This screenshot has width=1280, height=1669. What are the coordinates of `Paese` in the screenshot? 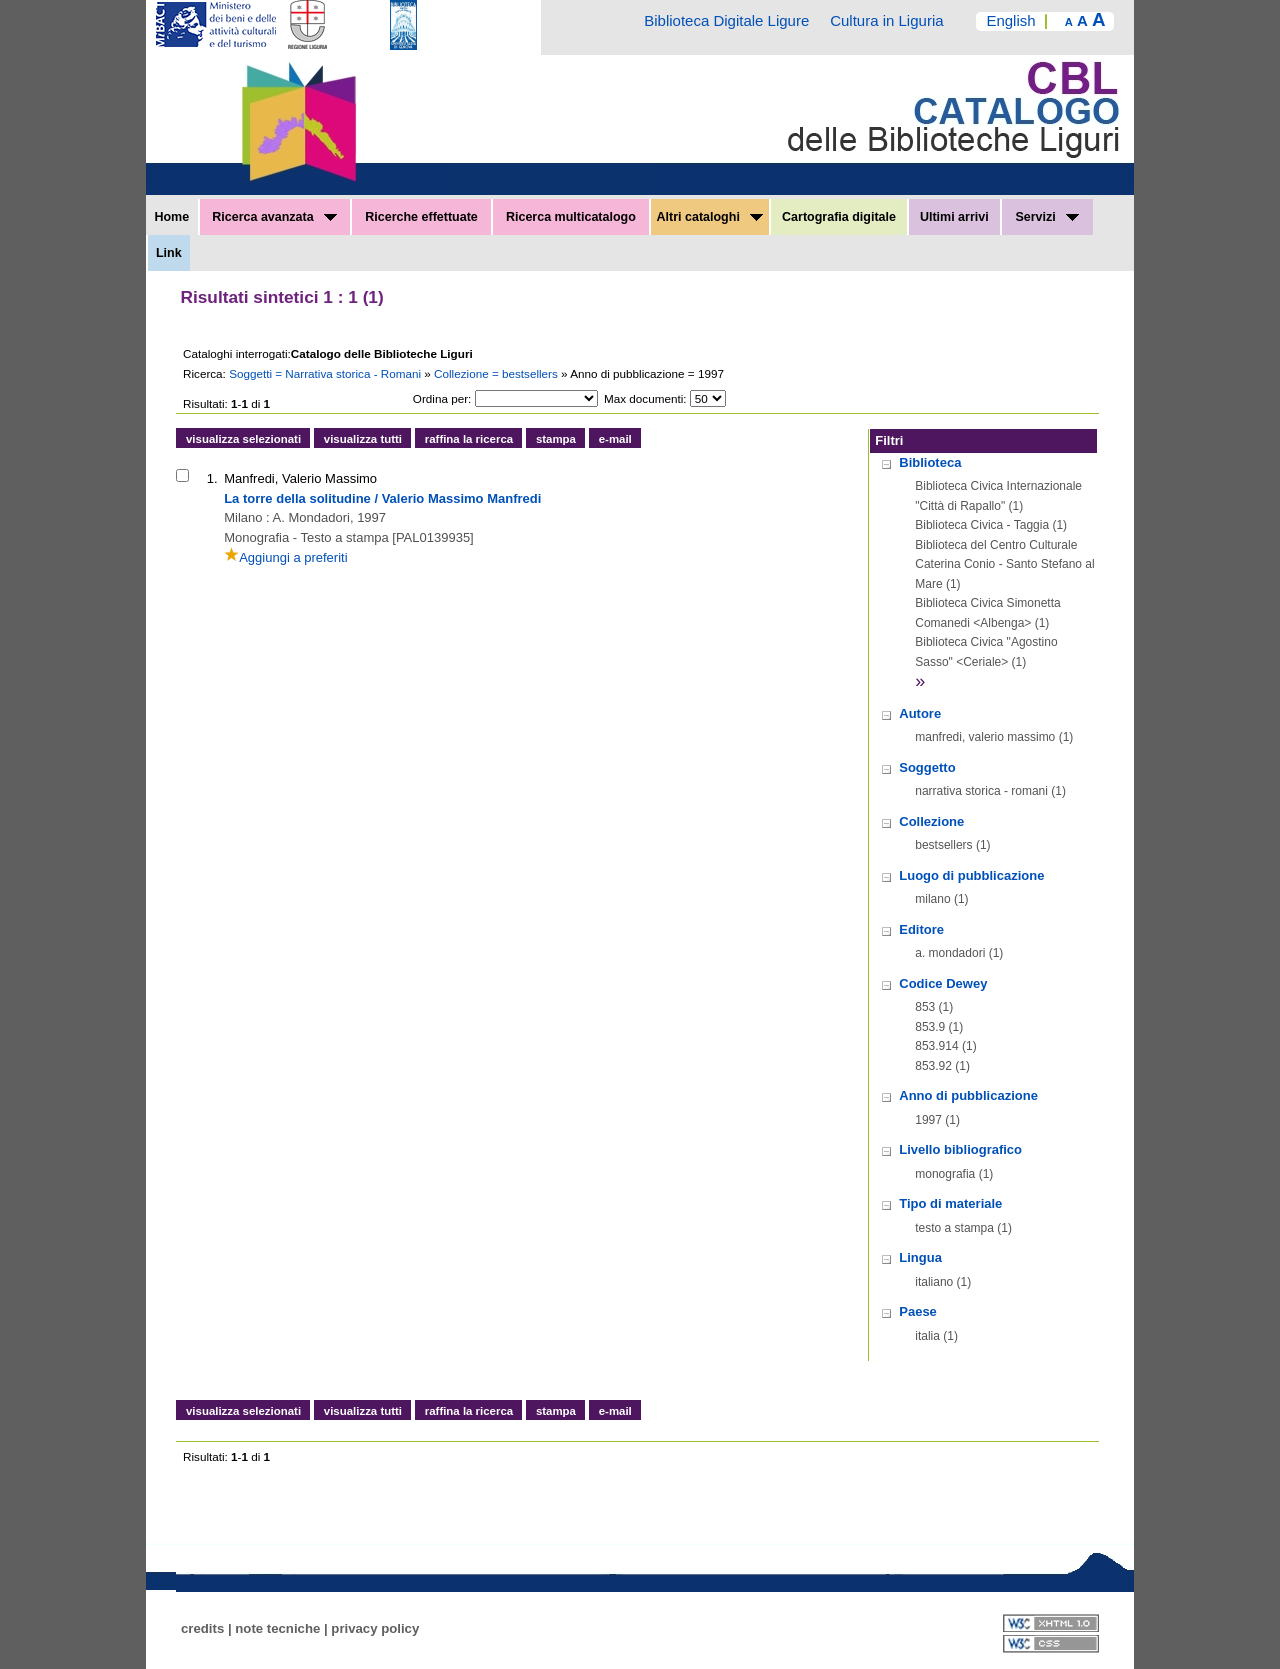 It's located at (918, 1311).